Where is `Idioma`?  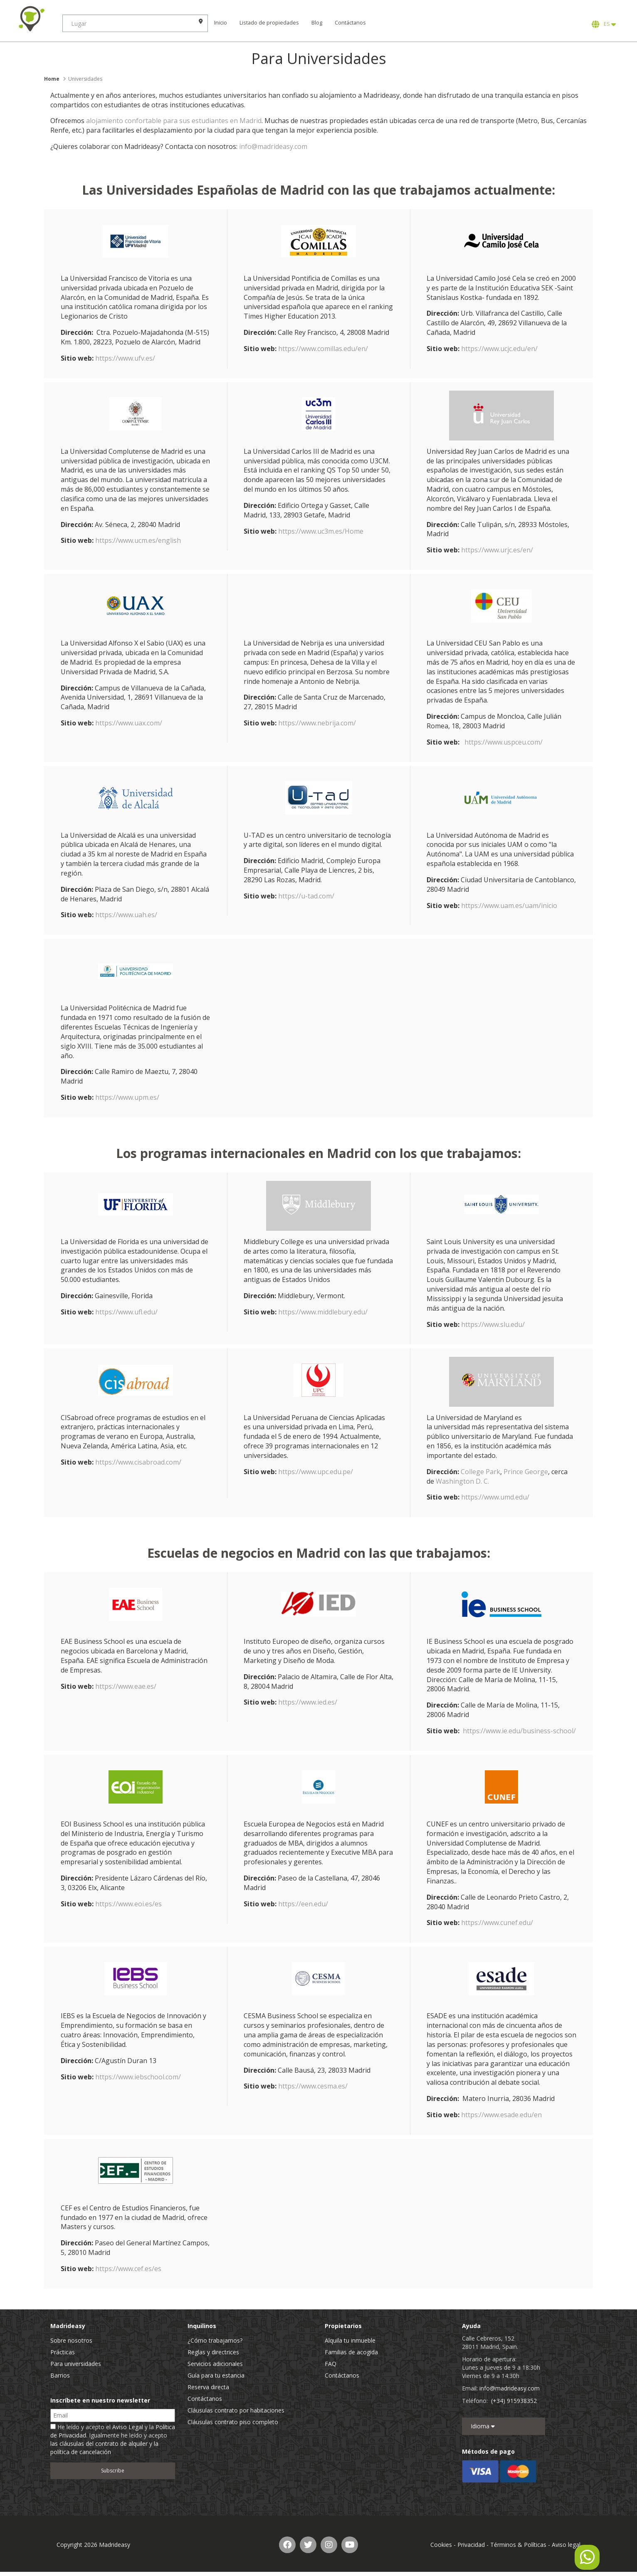 Idioma is located at coordinates (483, 2426).